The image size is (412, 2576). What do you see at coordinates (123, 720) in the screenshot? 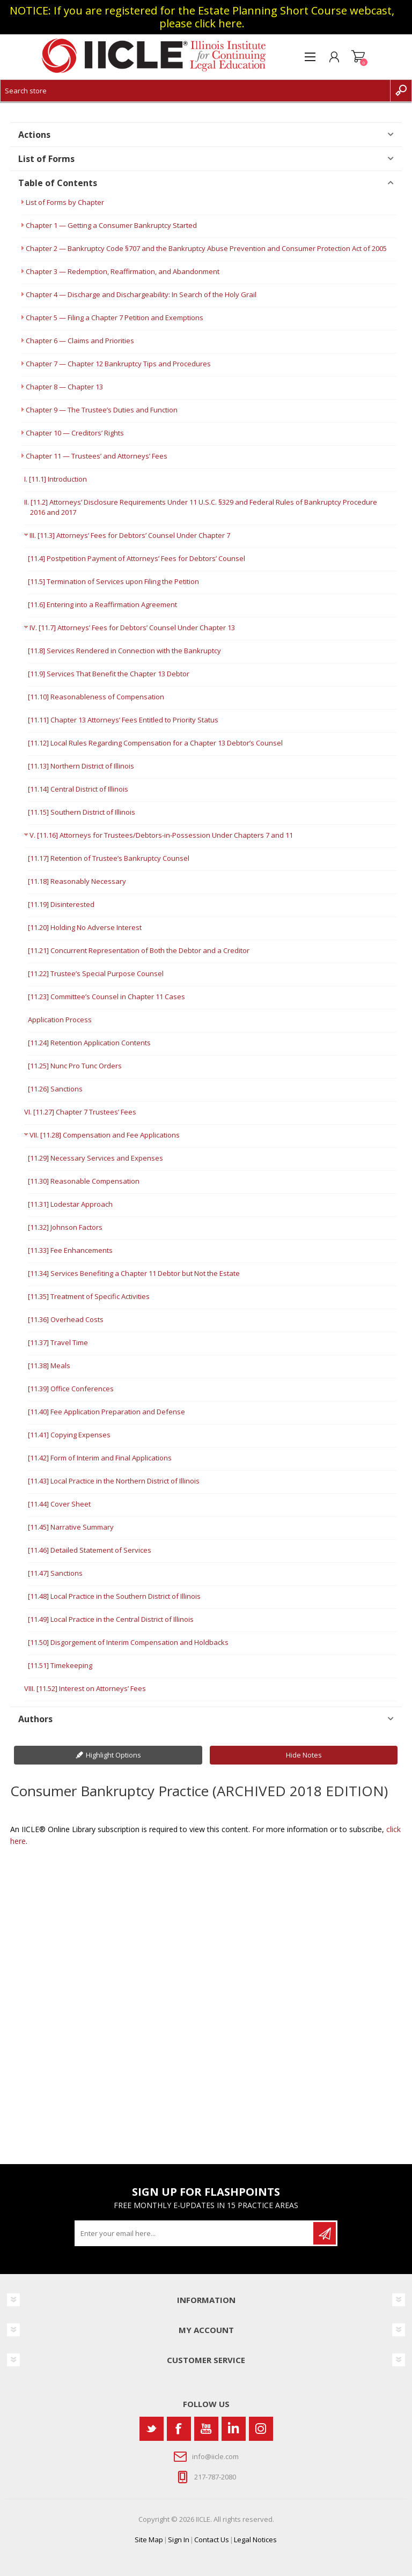
I see `[11.11] Chapter 13 Attorneys’ Fees Entitled to Priority Status` at bounding box center [123, 720].